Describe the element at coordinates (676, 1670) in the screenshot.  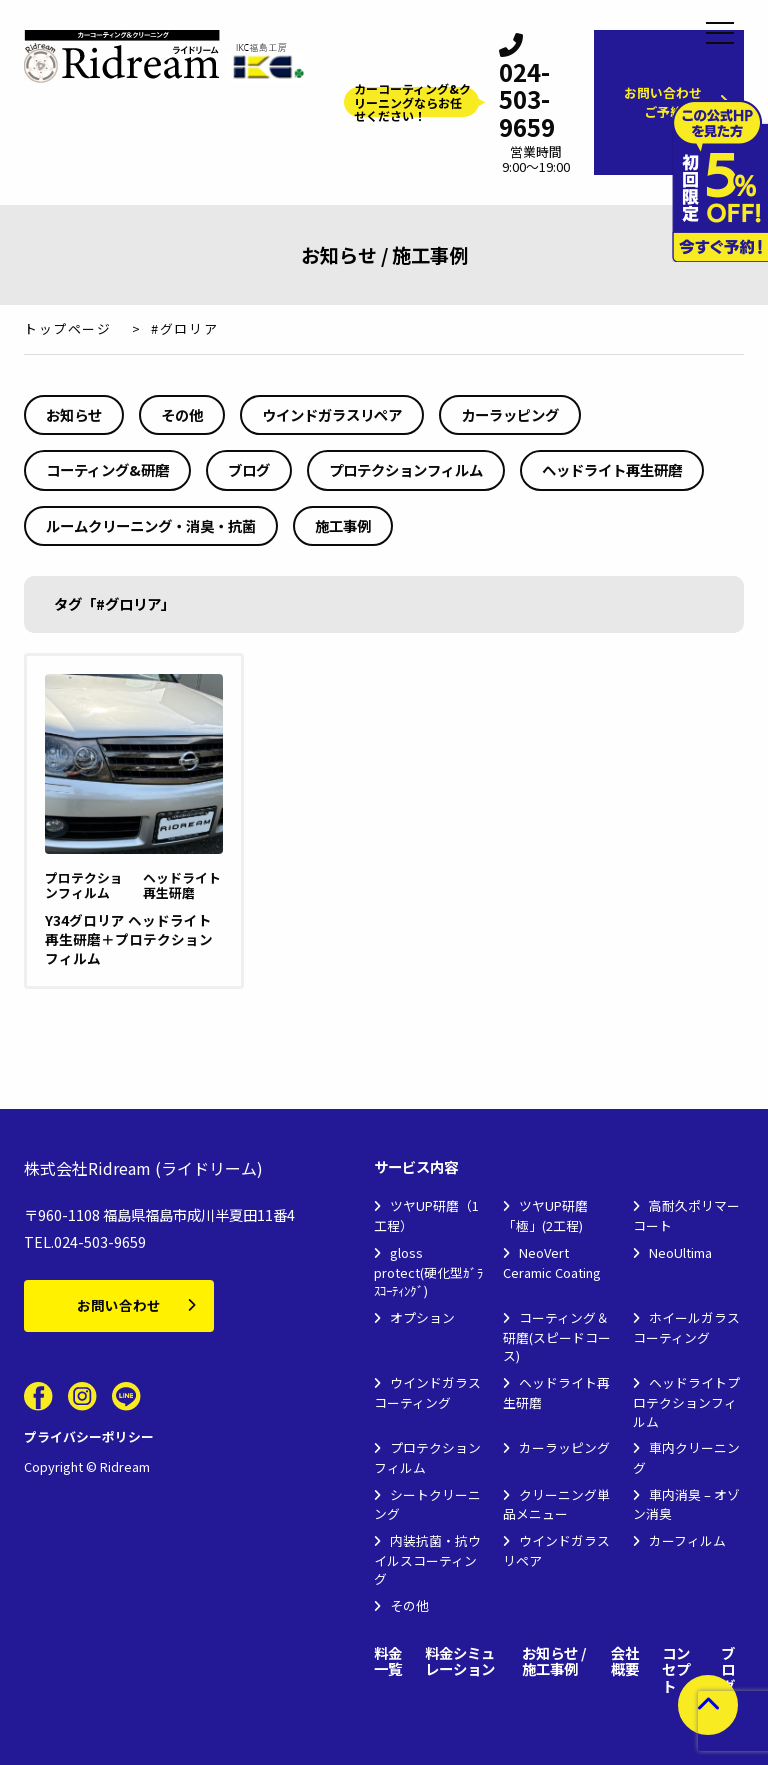
I see `コンセプト` at that location.